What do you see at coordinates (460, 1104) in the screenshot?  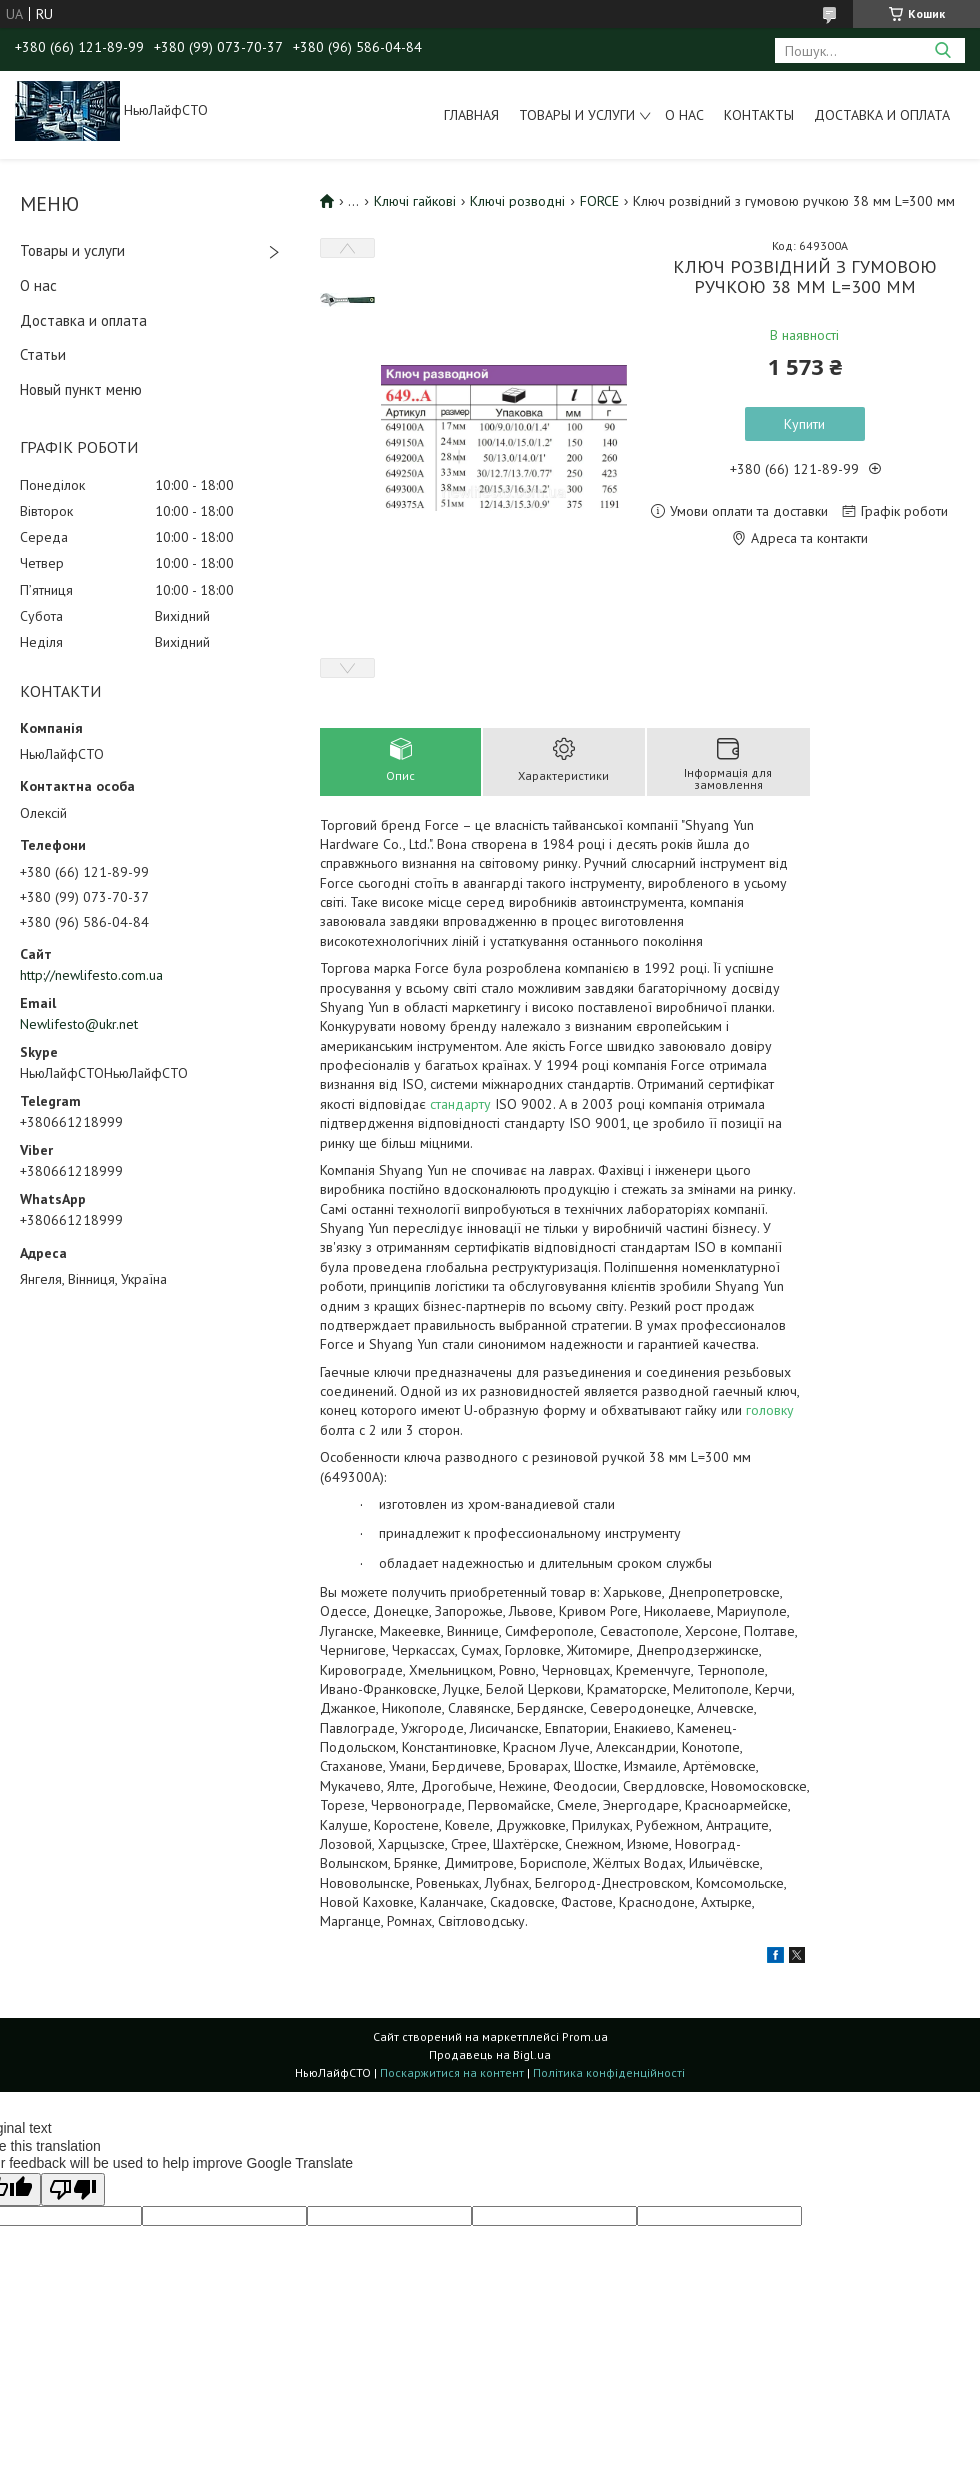 I see `стандарту` at bounding box center [460, 1104].